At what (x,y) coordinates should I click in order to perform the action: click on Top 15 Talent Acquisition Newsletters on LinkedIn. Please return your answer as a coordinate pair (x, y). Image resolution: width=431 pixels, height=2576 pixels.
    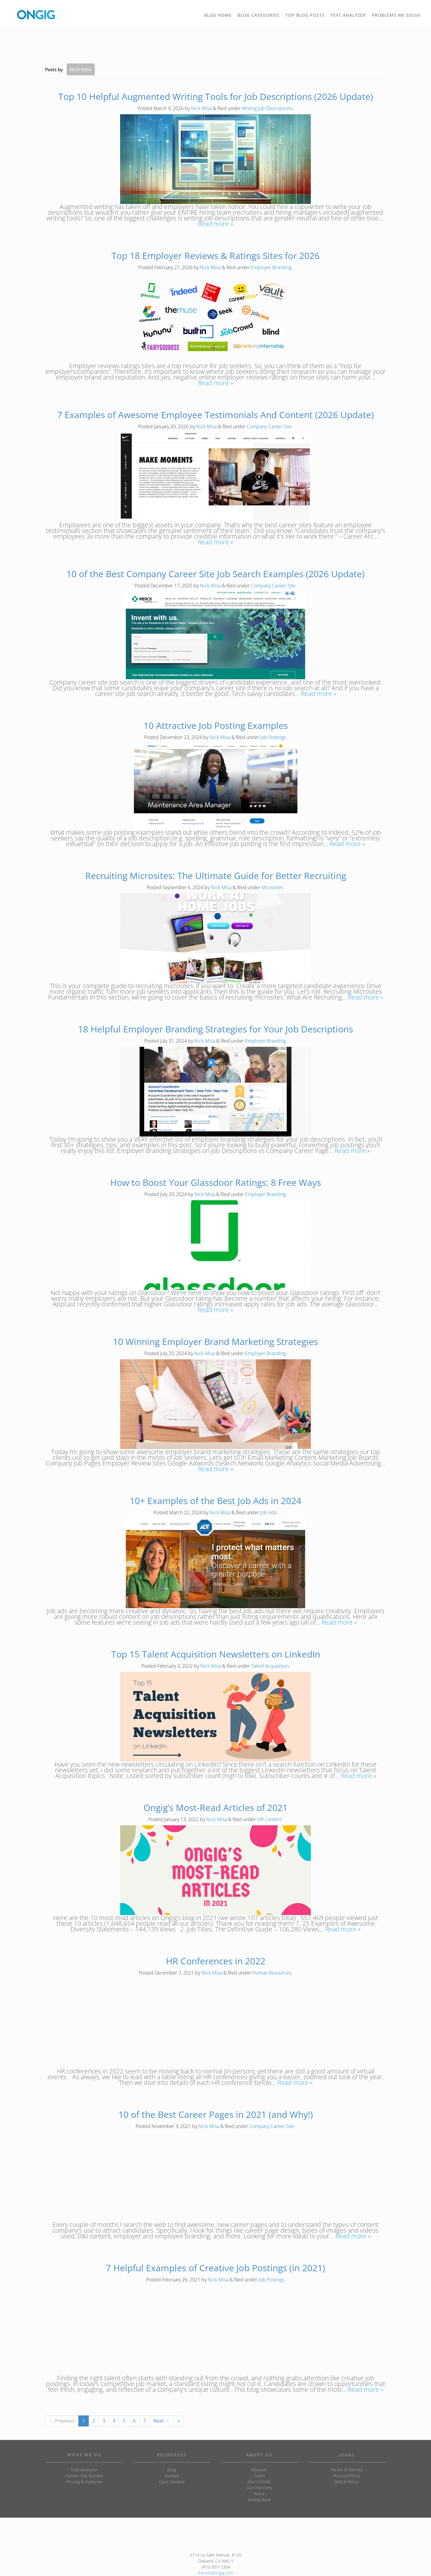
    Looking at the image, I should click on (215, 1654).